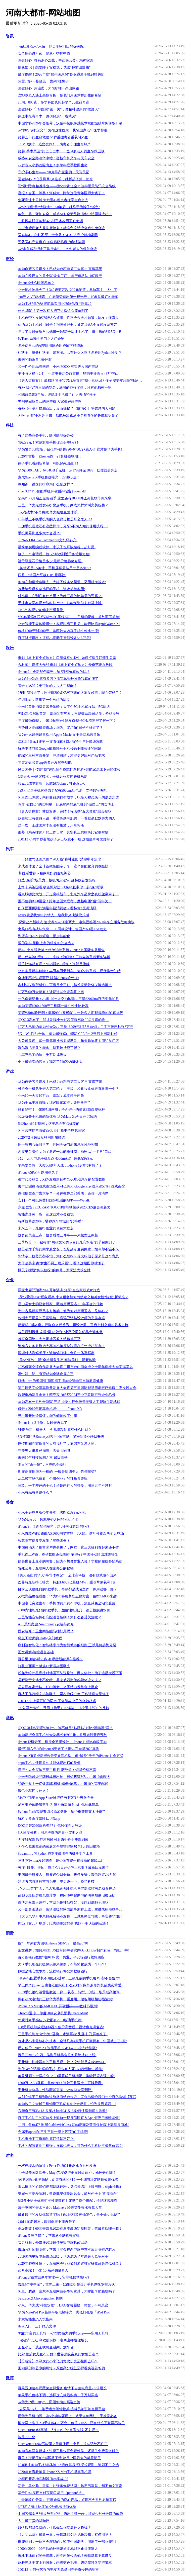  Describe the element at coordinates (54, 964) in the screenshot. I see `颜值控燃起来没？MG领航告诉你：这就是旗舰` at that location.